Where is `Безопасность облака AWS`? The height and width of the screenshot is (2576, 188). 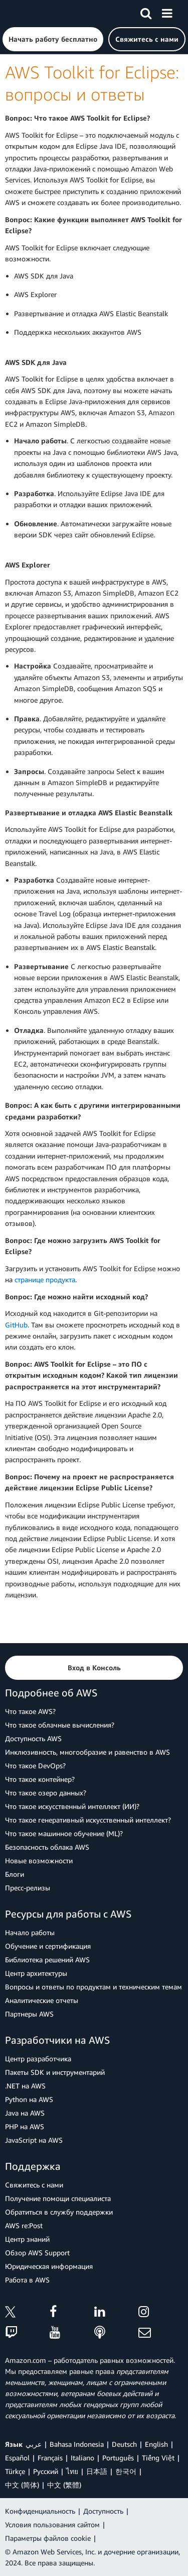
Безопасность облака AWS is located at coordinates (47, 1847).